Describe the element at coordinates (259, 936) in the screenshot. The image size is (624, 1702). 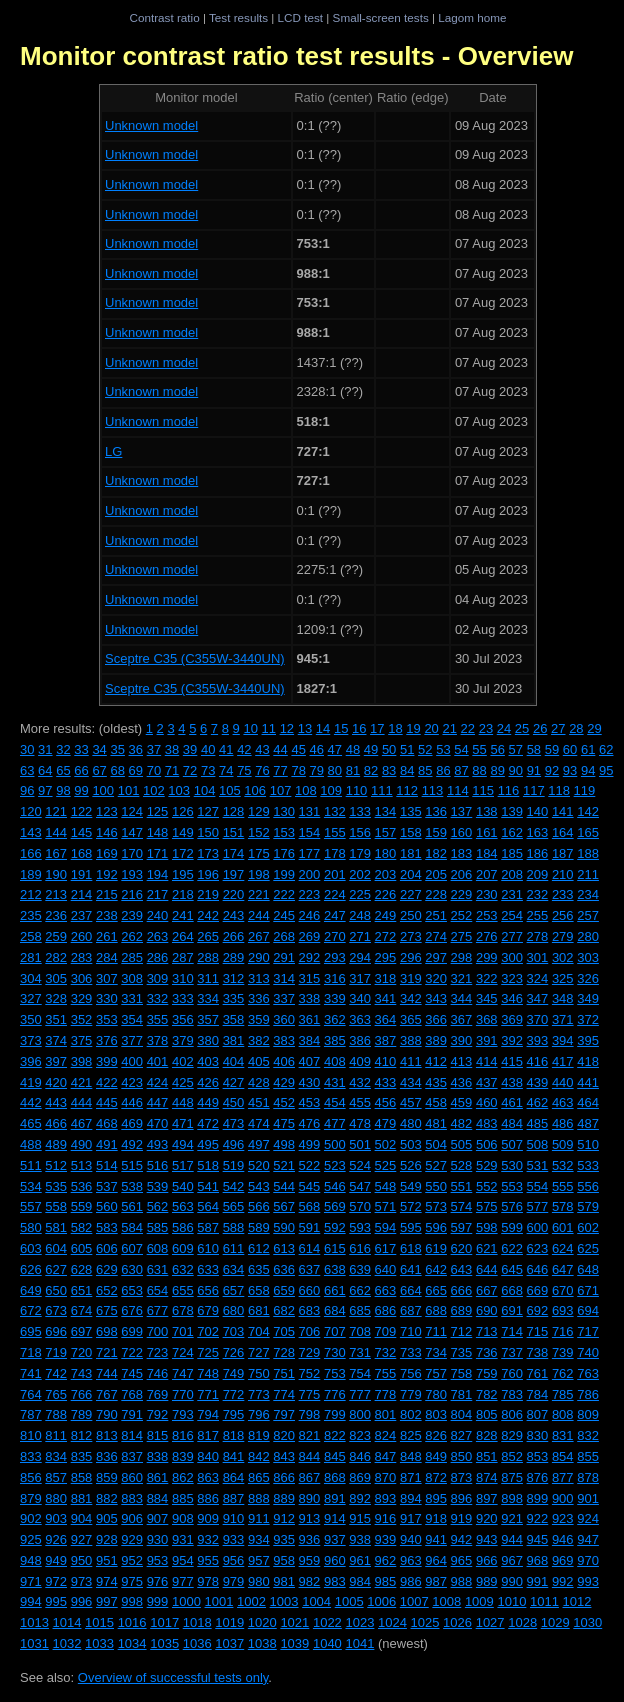
I see `267` at that location.